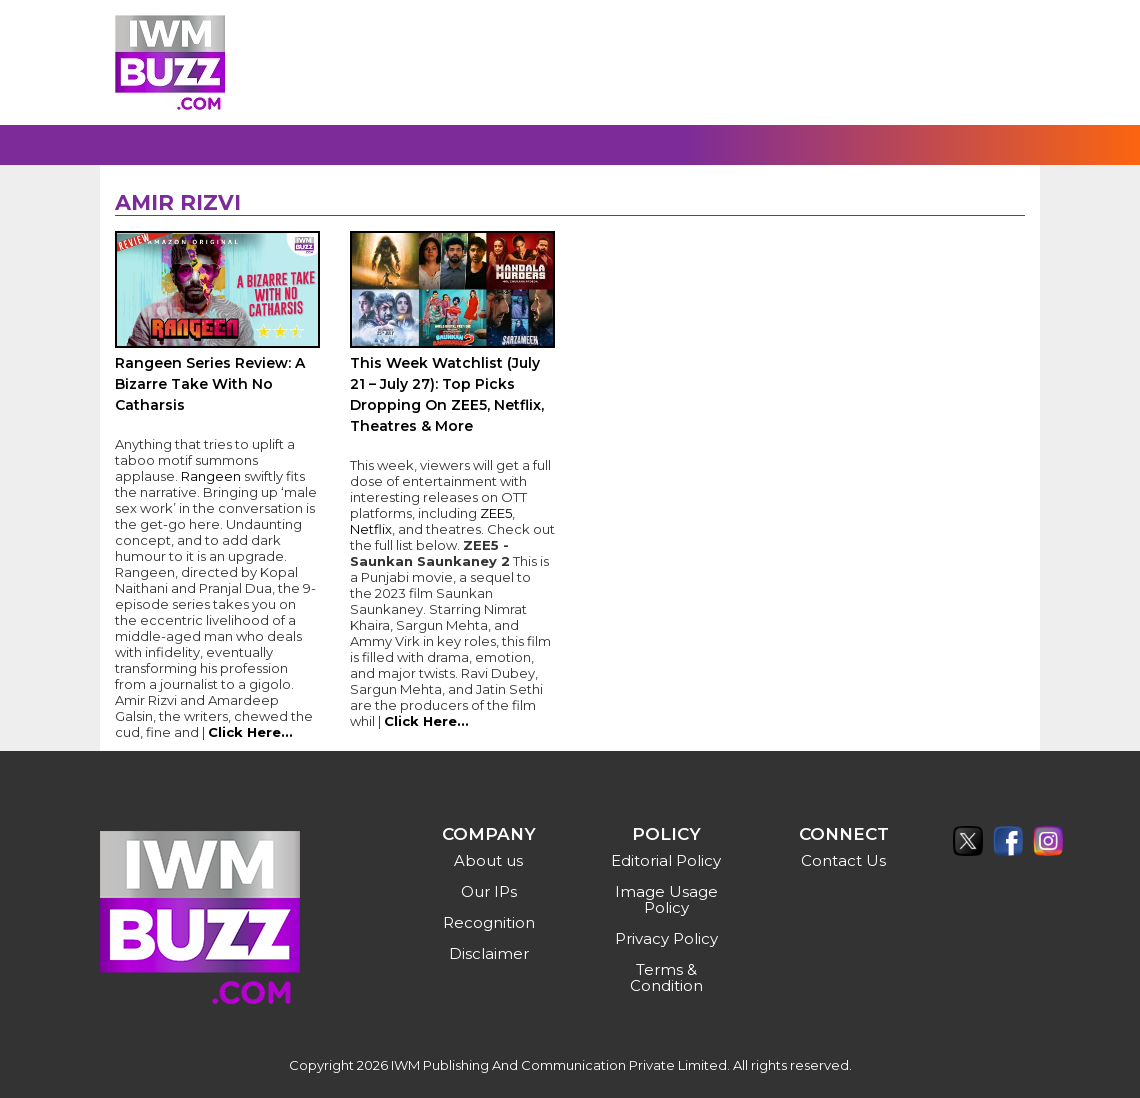 The width and height of the screenshot is (1140, 1098). What do you see at coordinates (666, 899) in the screenshot?
I see `Image Usage Policy` at bounding box center [666, 899].